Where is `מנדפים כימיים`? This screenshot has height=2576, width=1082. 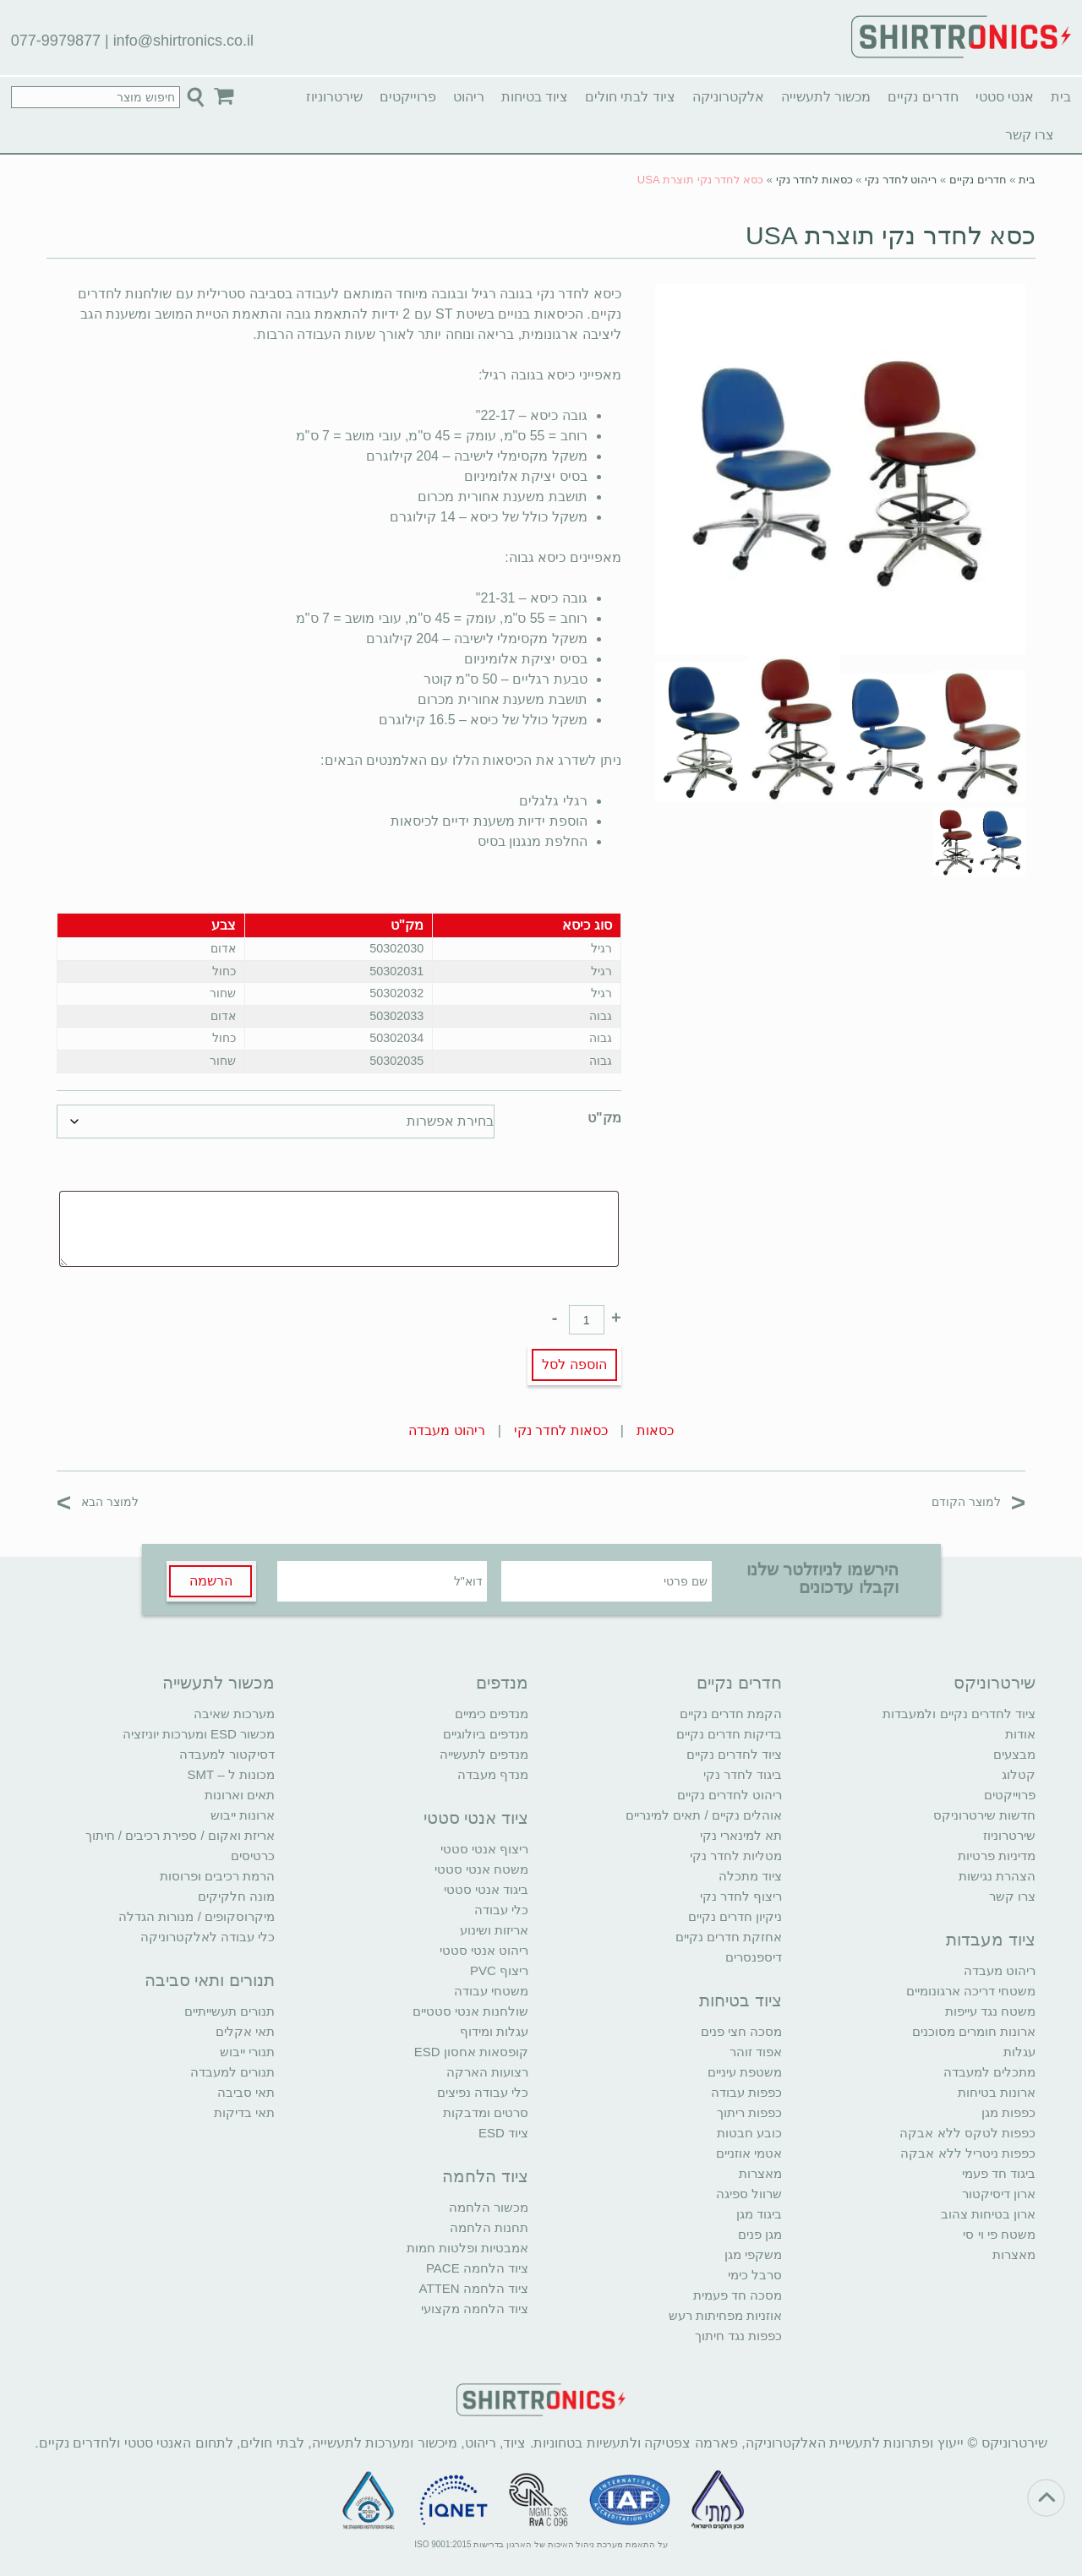
מנדפים כימיים is located at coordinates (491, 1713).